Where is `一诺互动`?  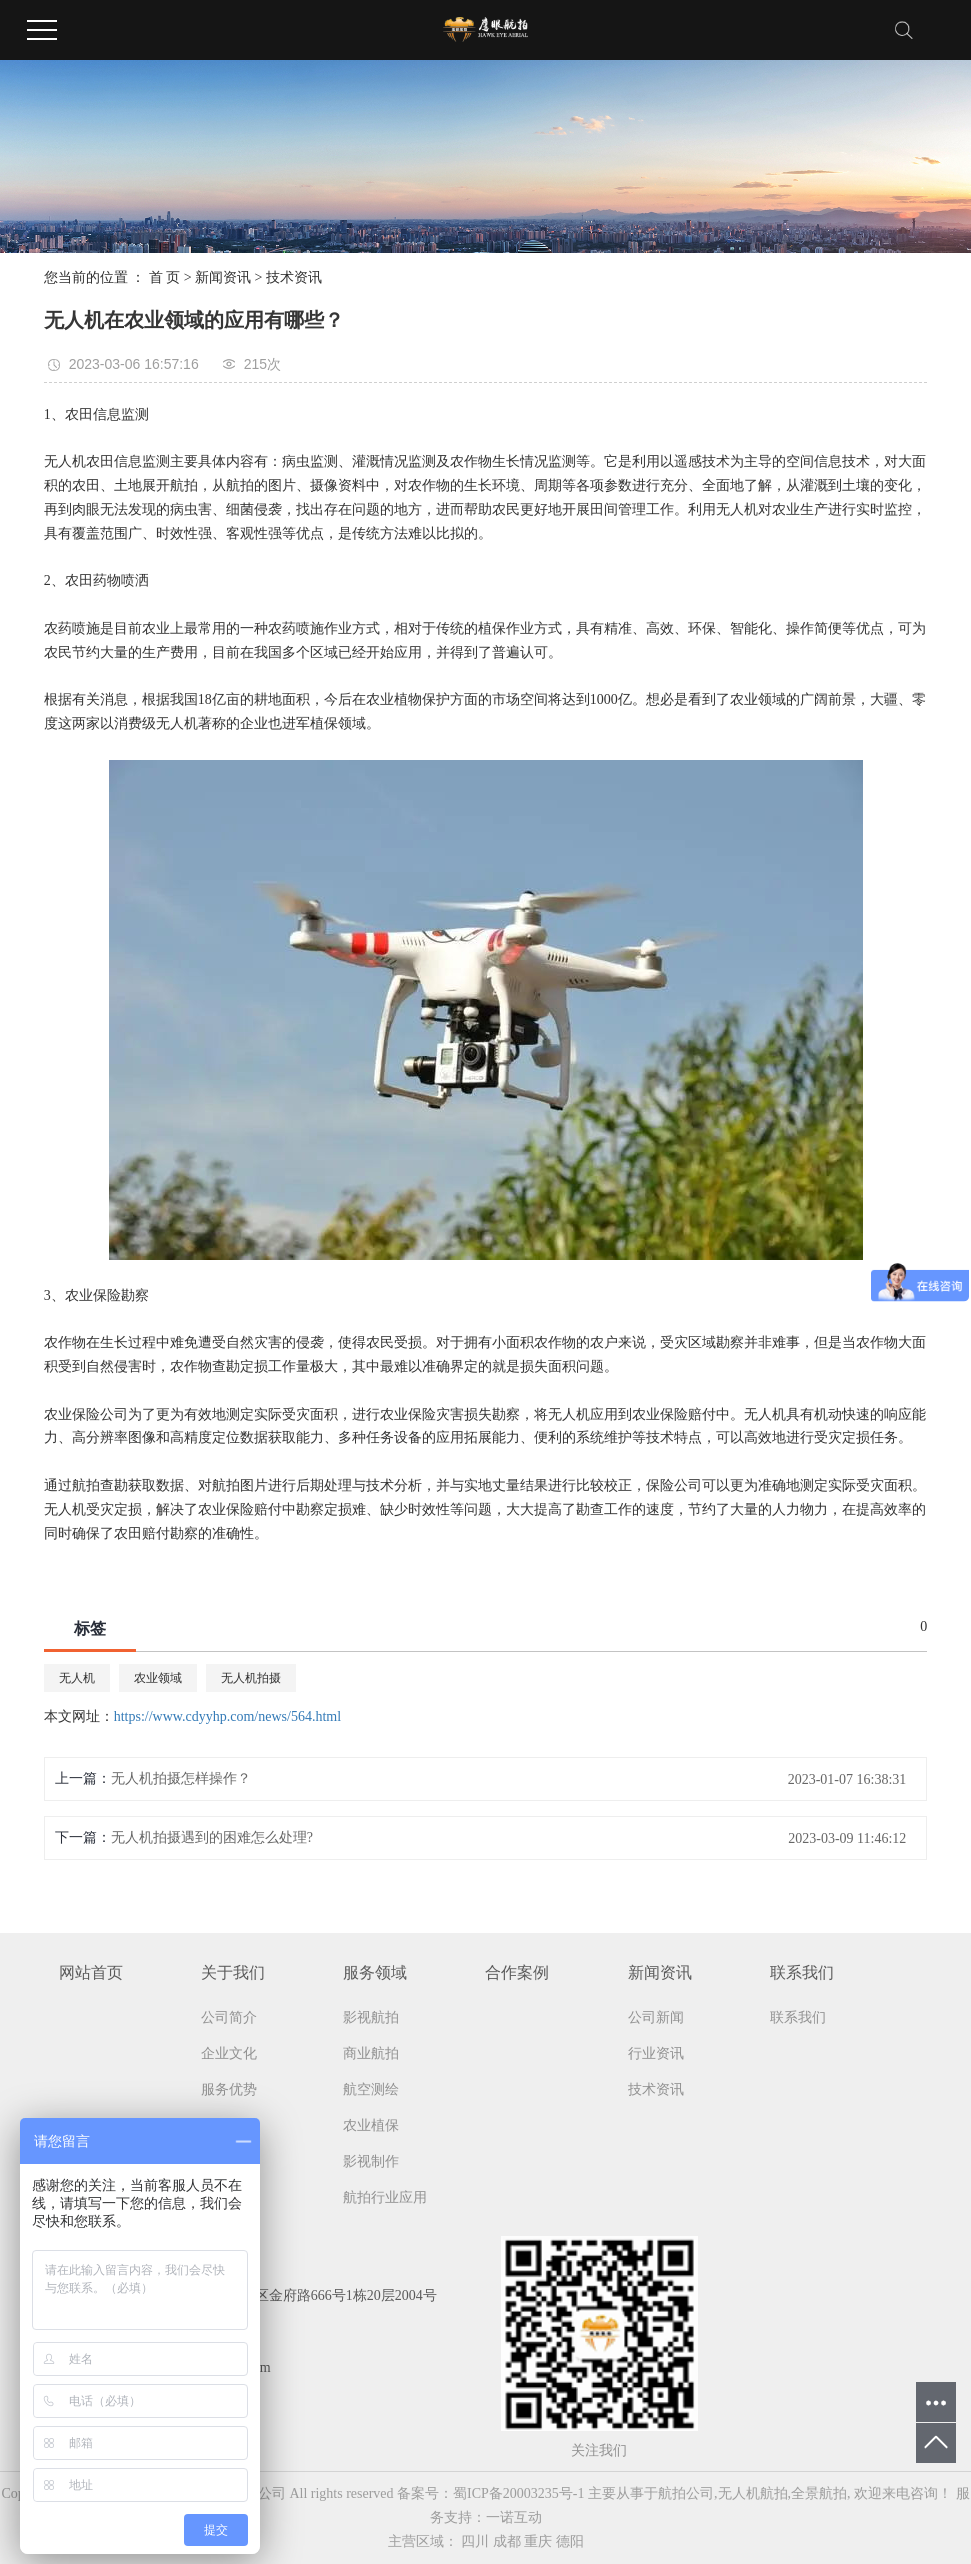 一诺互动 is located at coordinates (514, 2517).